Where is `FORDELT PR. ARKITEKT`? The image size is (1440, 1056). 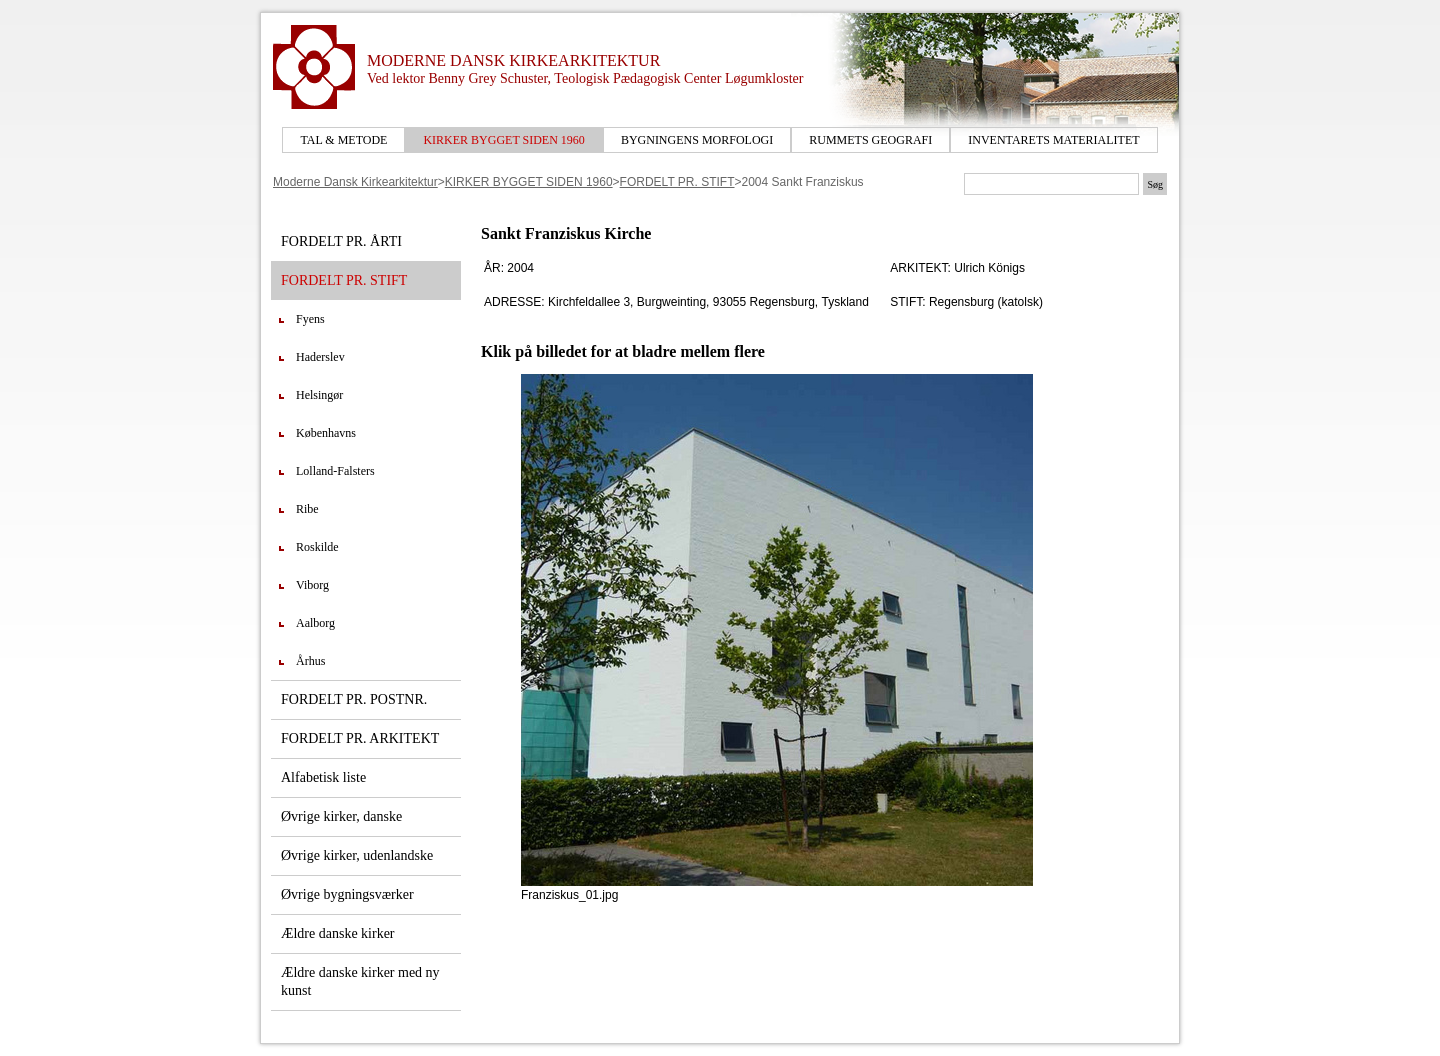 FORDELT PR. ARKITEKT is located at coordinates (360, 738).